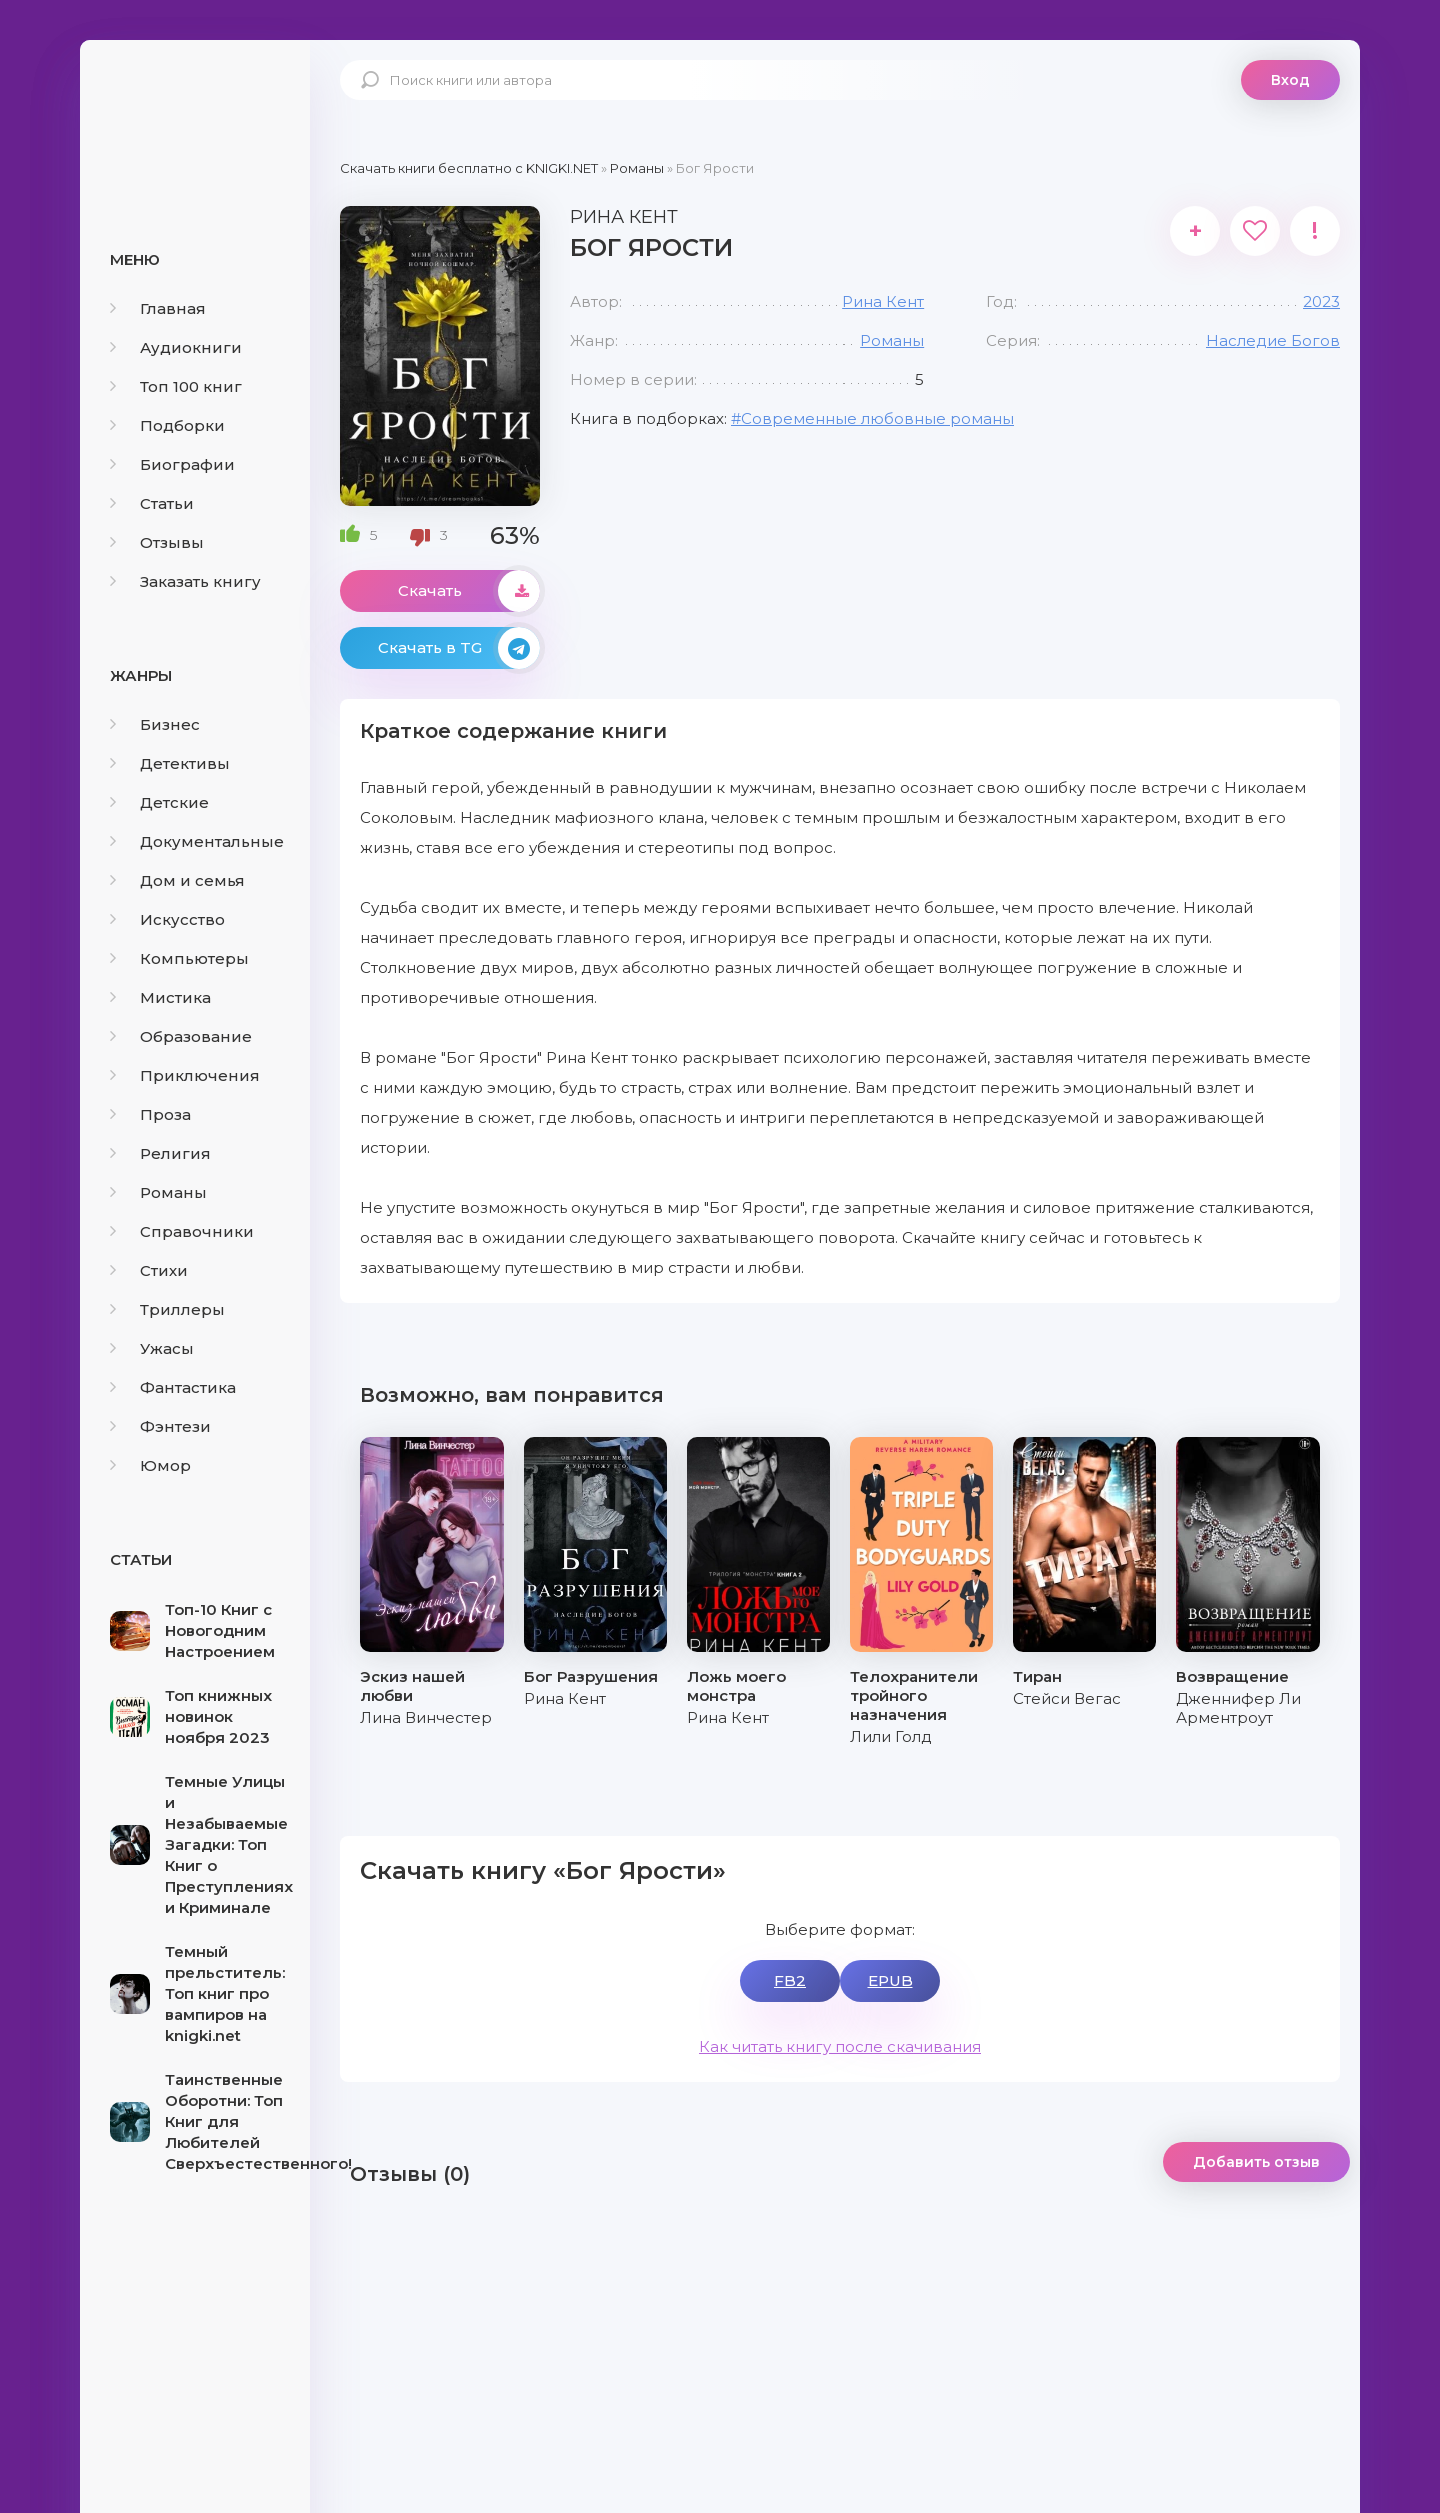  I want to click on Романы, so click(158, 1192).